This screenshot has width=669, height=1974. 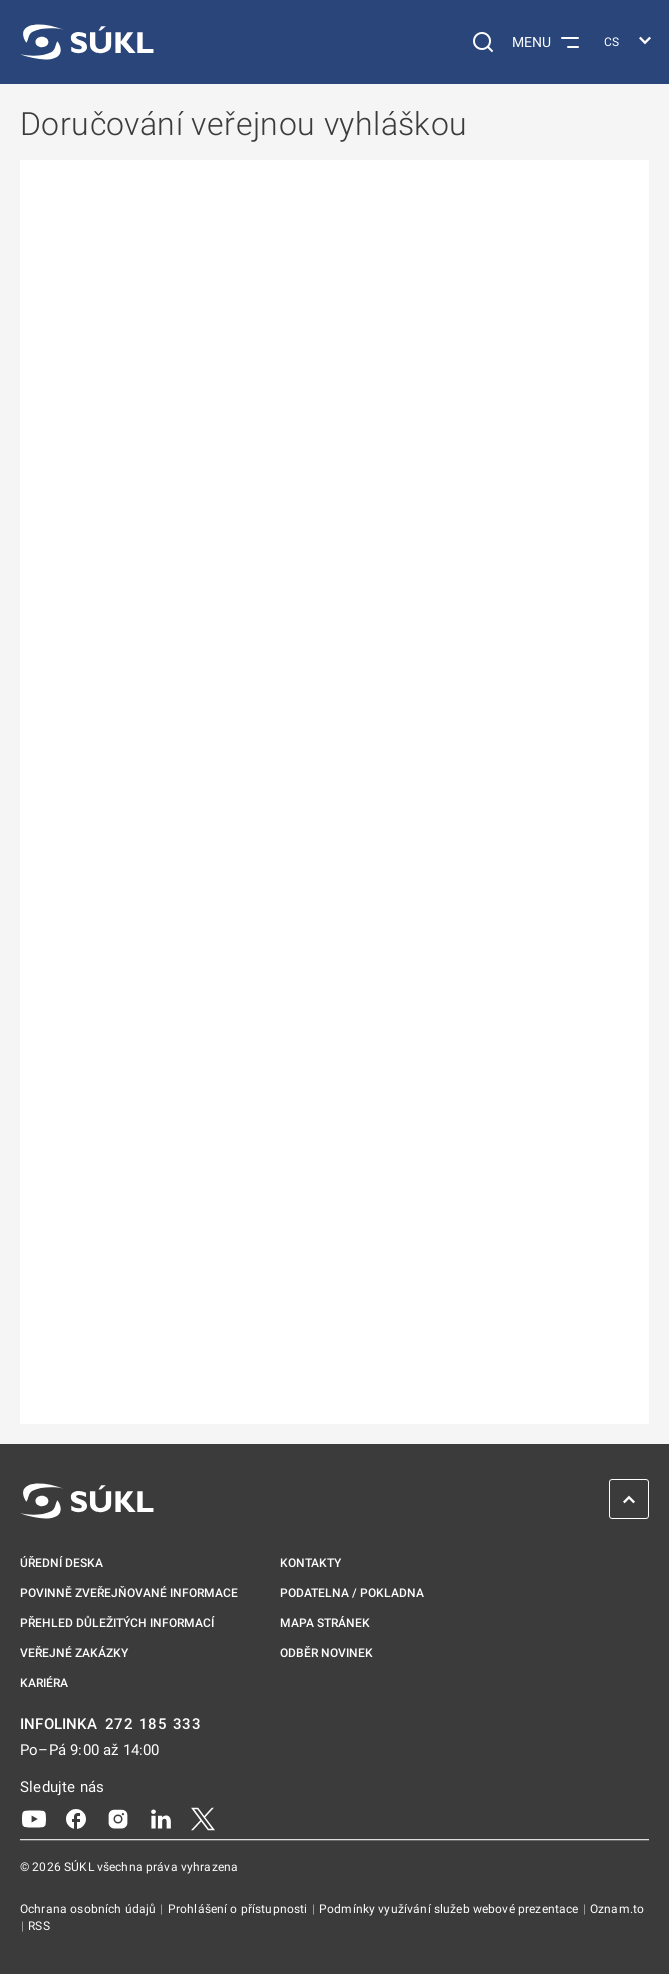 What do you see at coordinates (617, 1909) in the screenshot?
I see `Oznam.to` at bounding box center [617, 1909].